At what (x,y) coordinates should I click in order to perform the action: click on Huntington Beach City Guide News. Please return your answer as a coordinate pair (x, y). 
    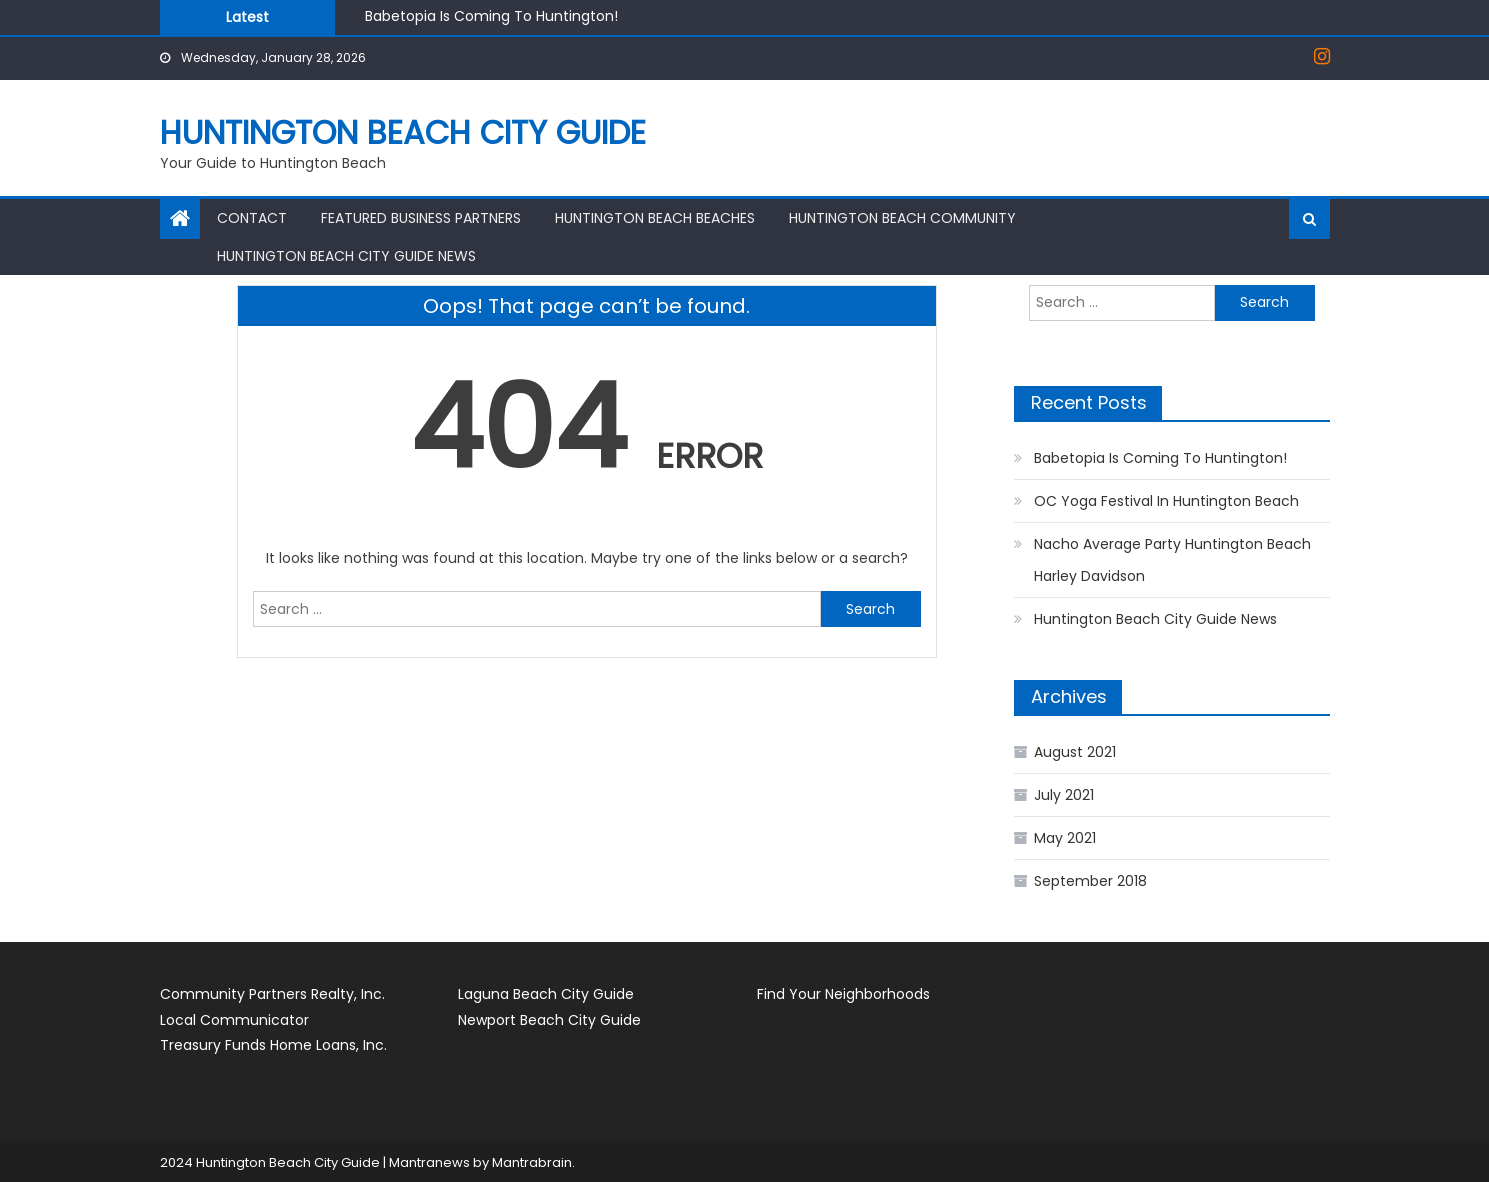
    Looking at the image, I should click on (346, 256).